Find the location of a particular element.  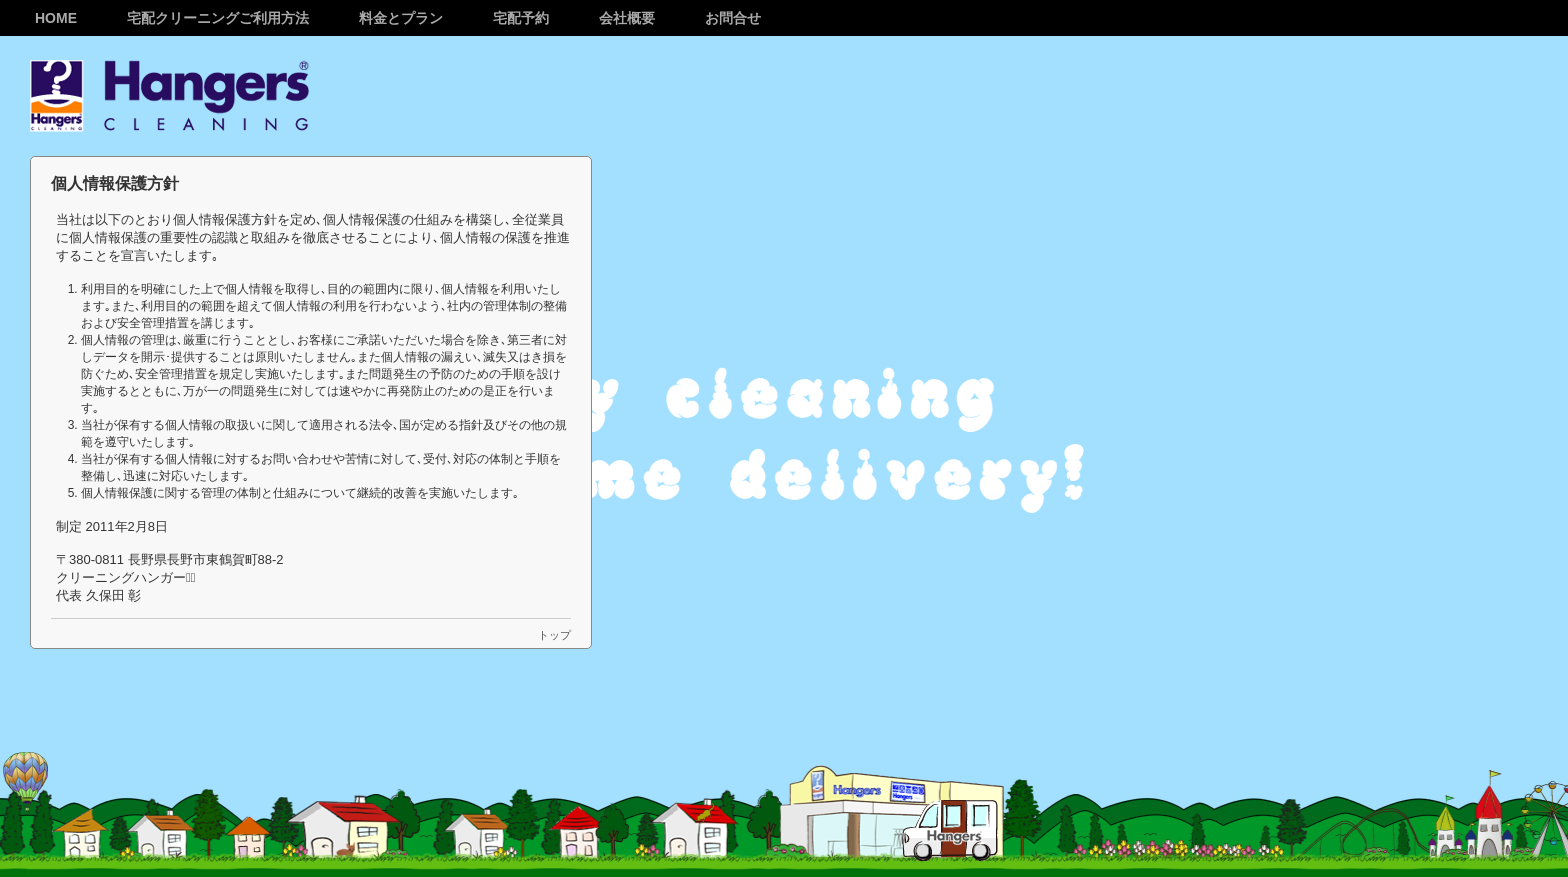

会社概要 is located at coordinates (627, 18).